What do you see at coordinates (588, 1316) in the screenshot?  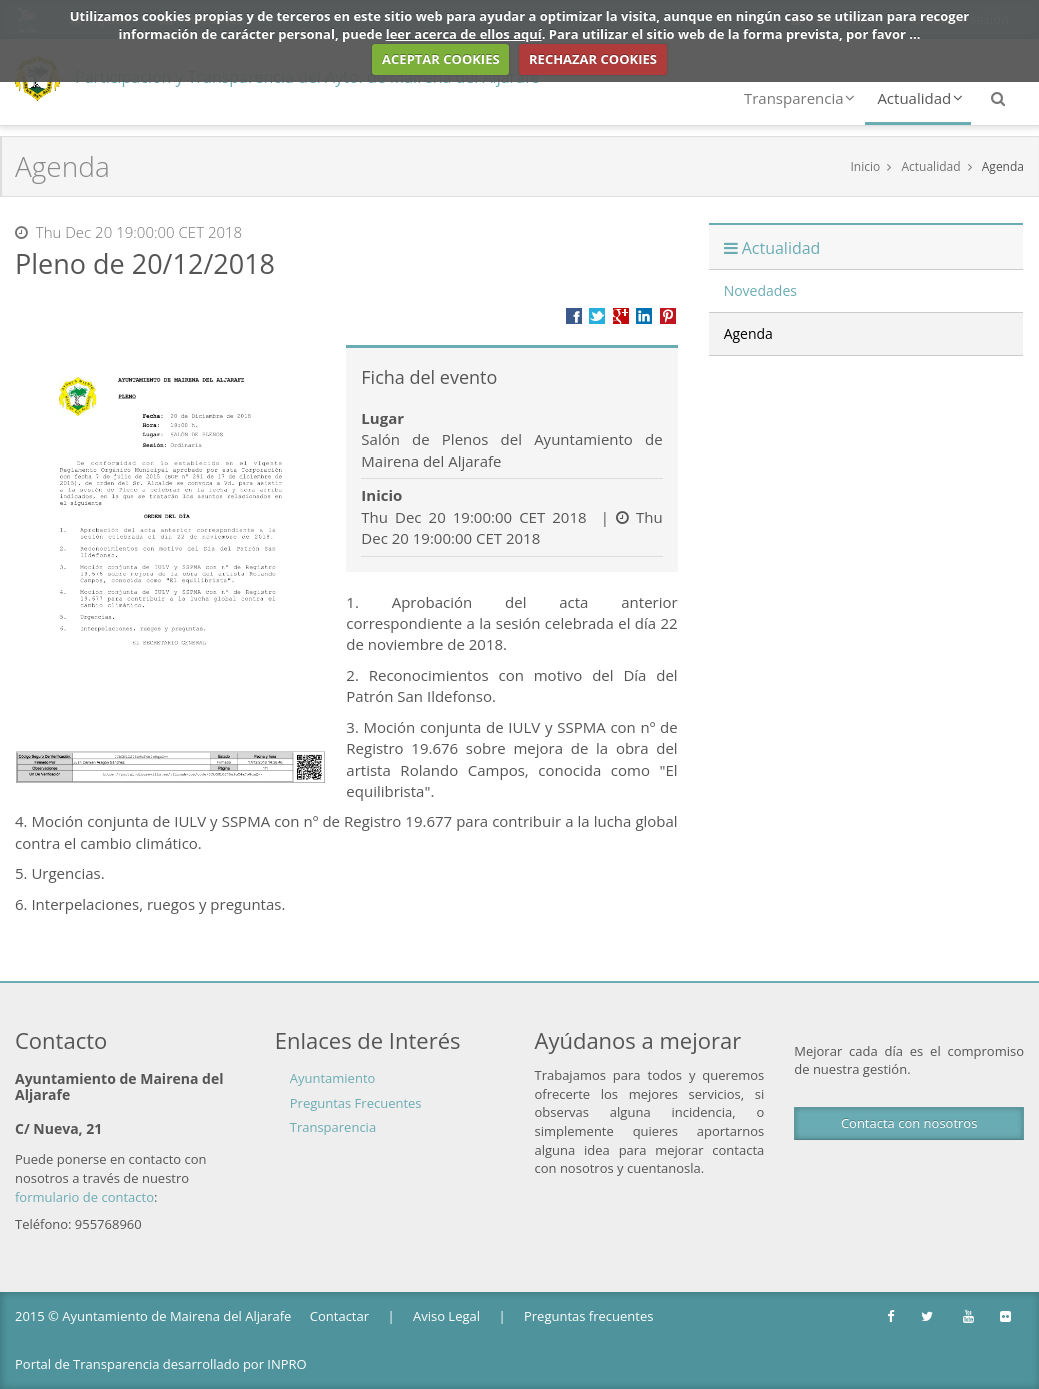 I see `Preguntas frecuentes` at bounding box center [588, 1316].